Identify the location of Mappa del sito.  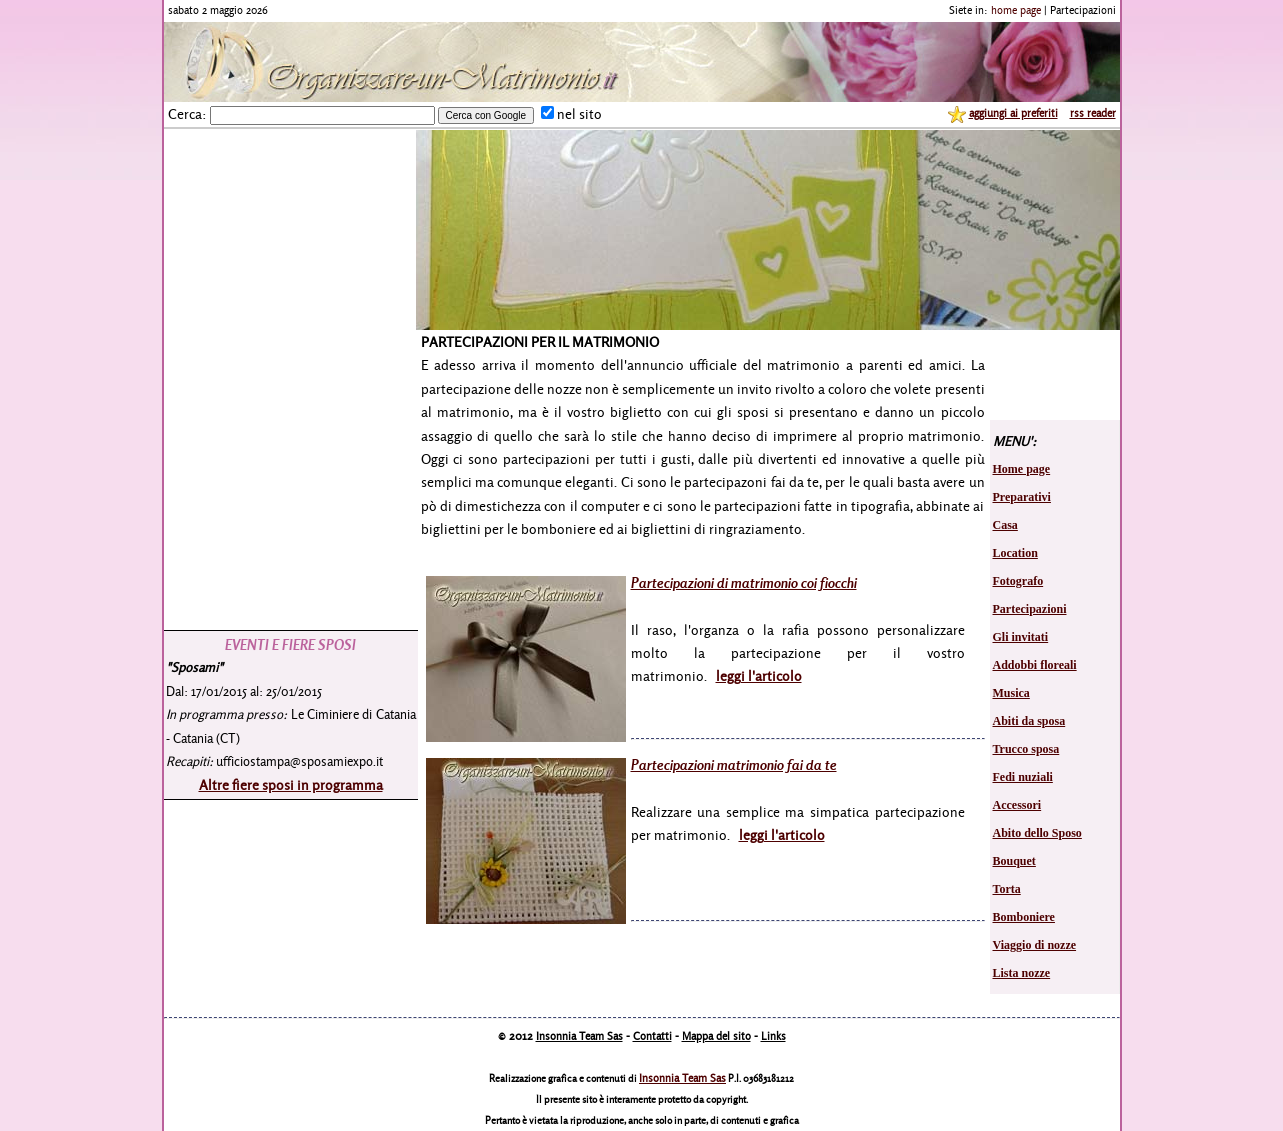
(716, 1036).